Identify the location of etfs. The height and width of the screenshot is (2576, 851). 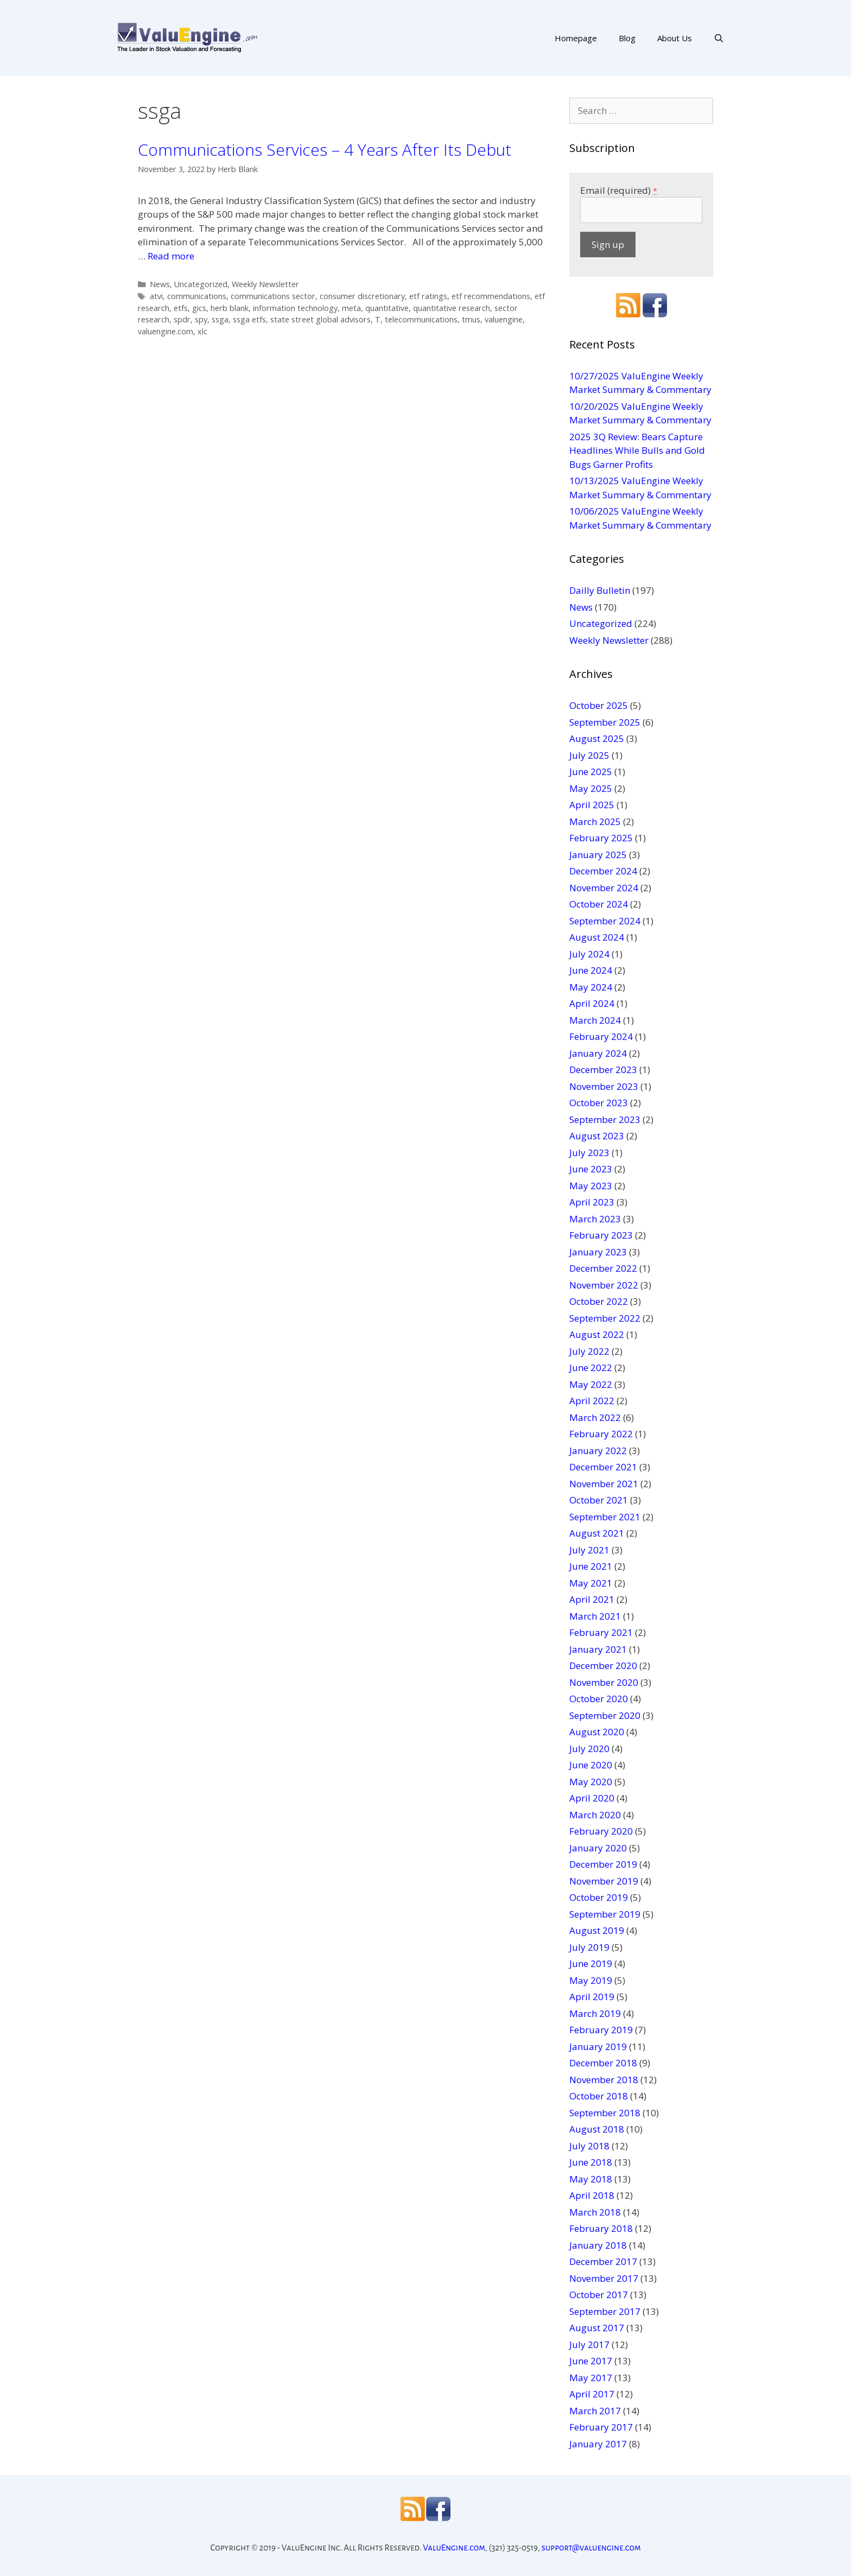
(181, 308).